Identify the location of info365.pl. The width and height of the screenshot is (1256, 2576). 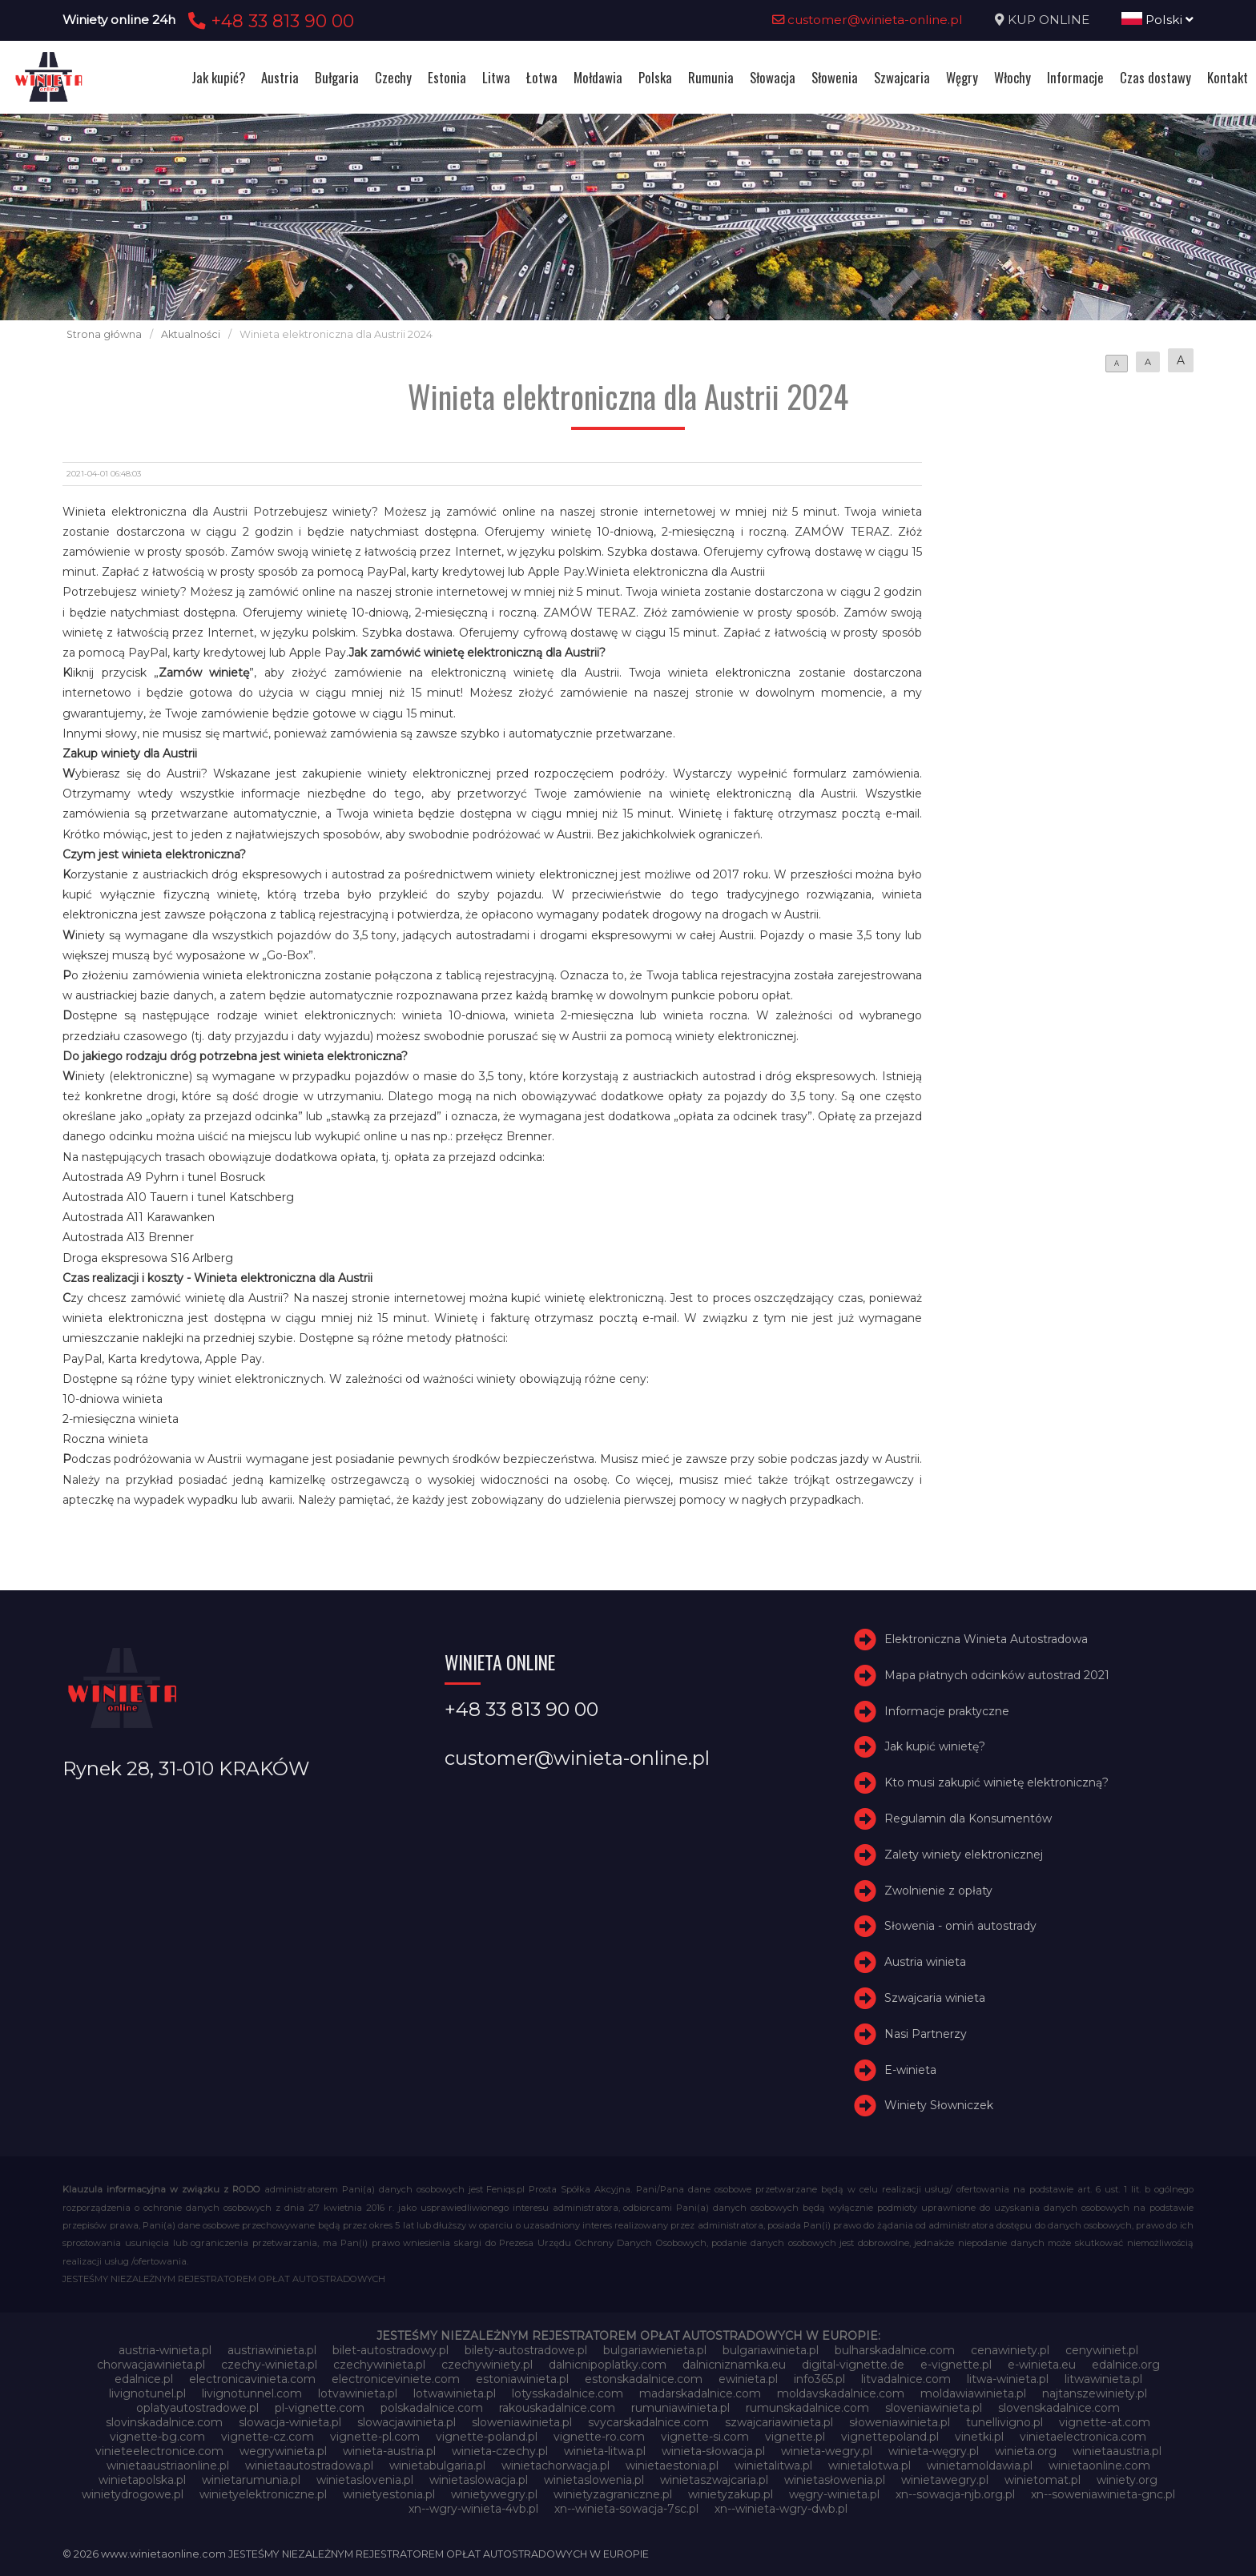
(819, 2379).